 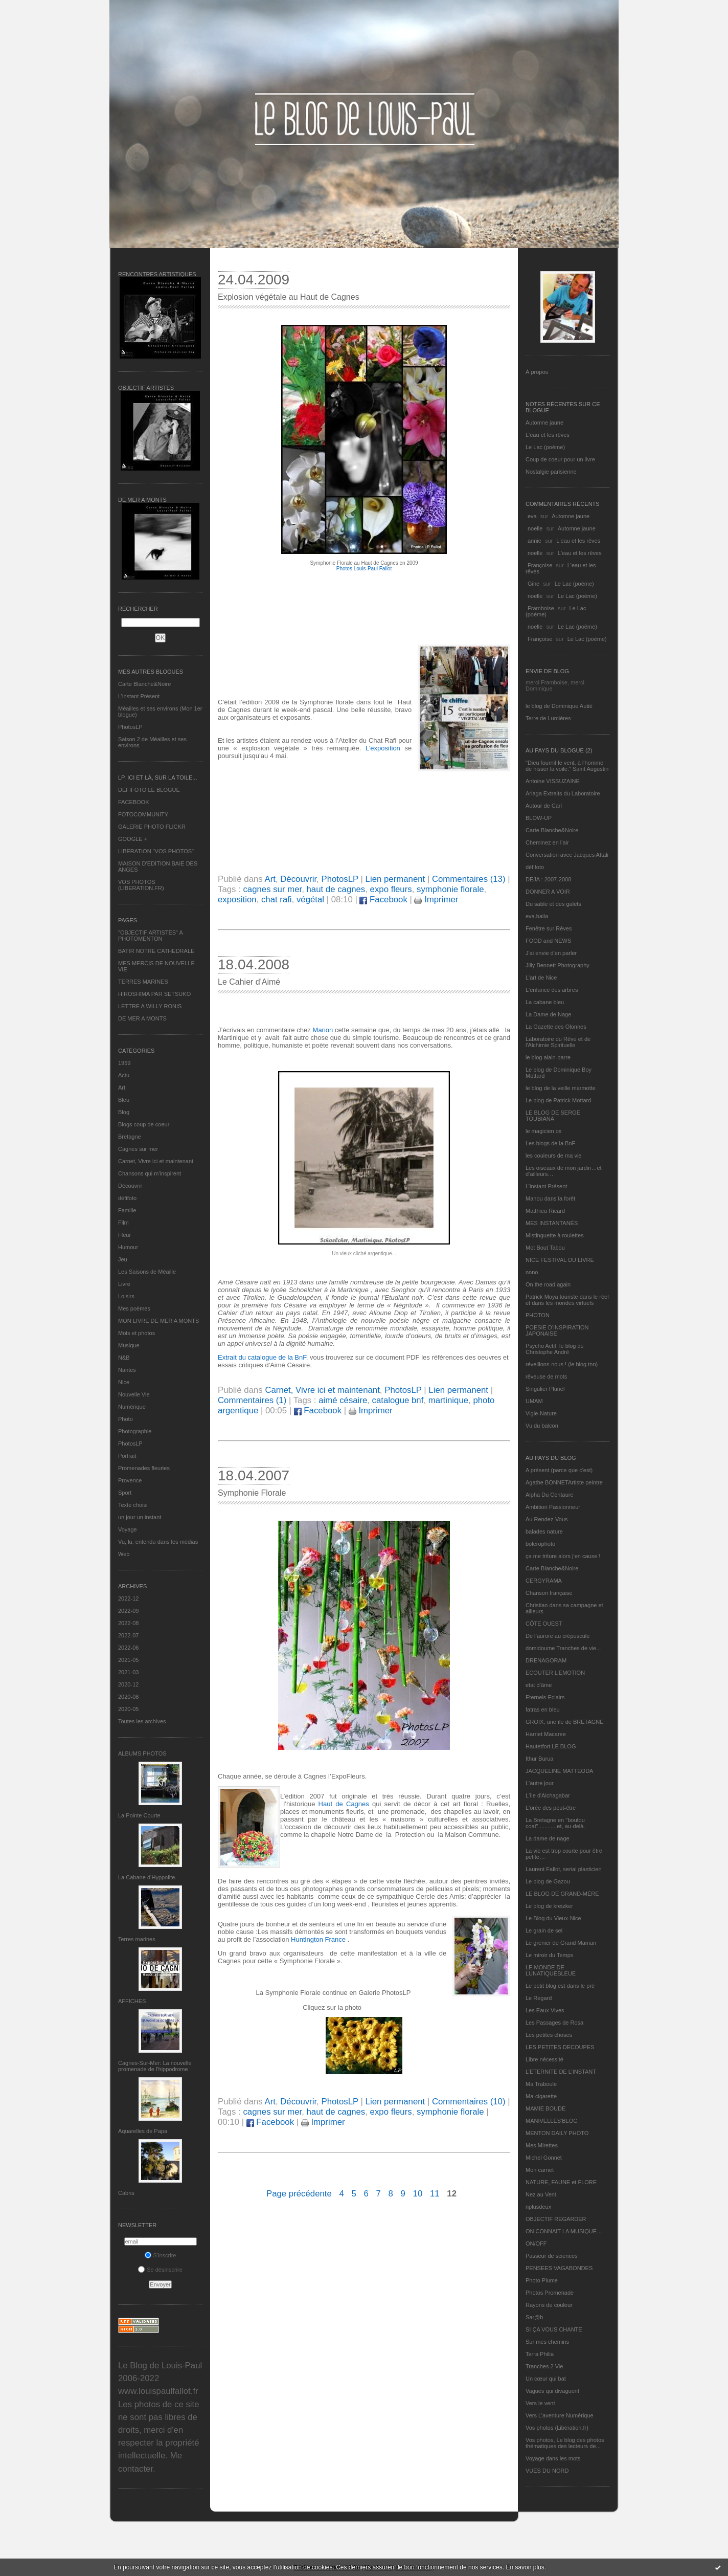 I want to click on SI ÇA VOUS CHANTE, so click(x=554, y=2329).